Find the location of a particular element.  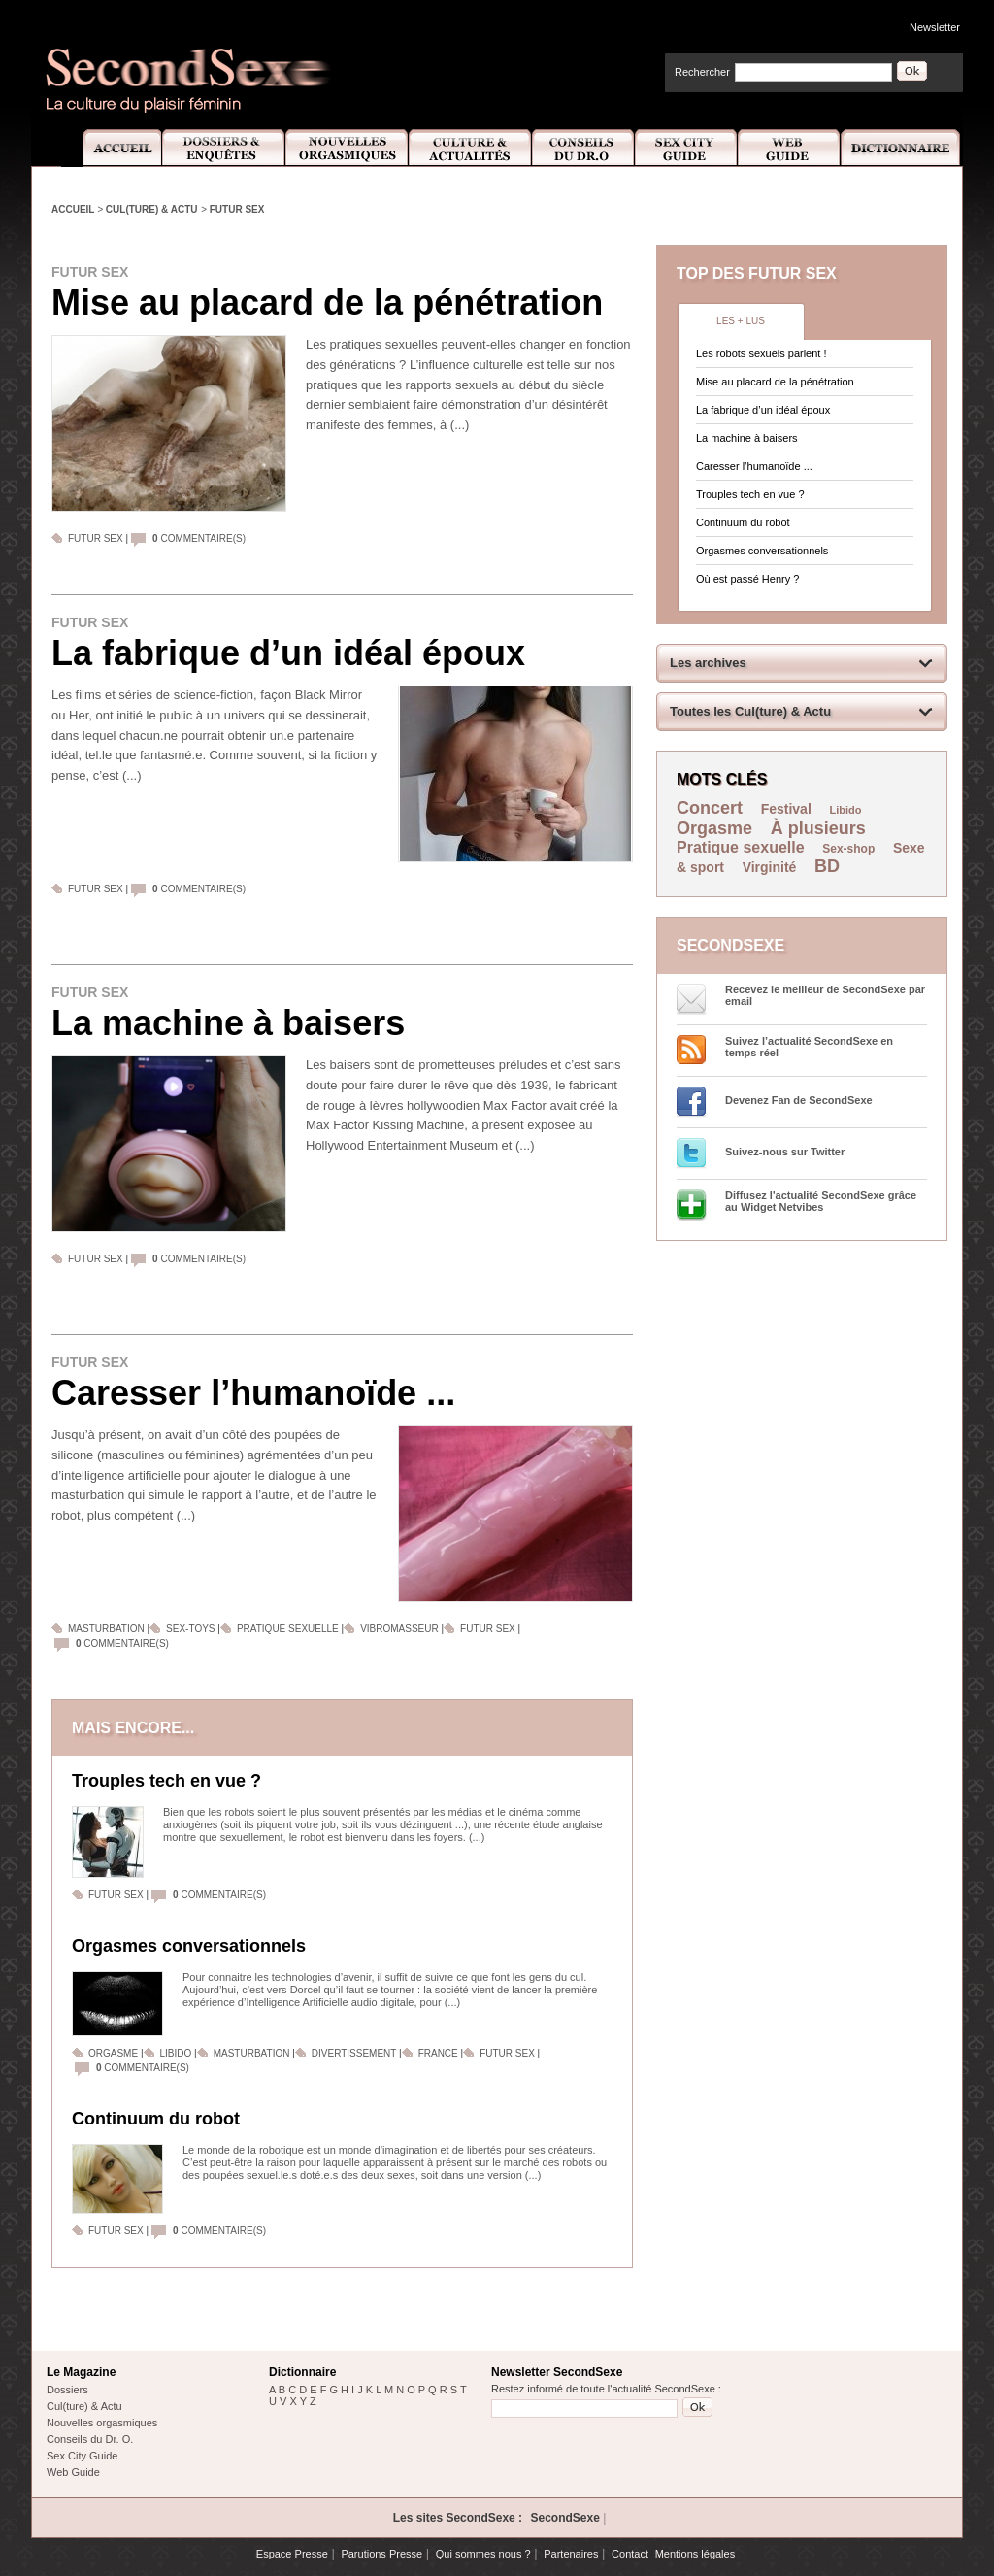

France is located at coordinates (439, 2053).